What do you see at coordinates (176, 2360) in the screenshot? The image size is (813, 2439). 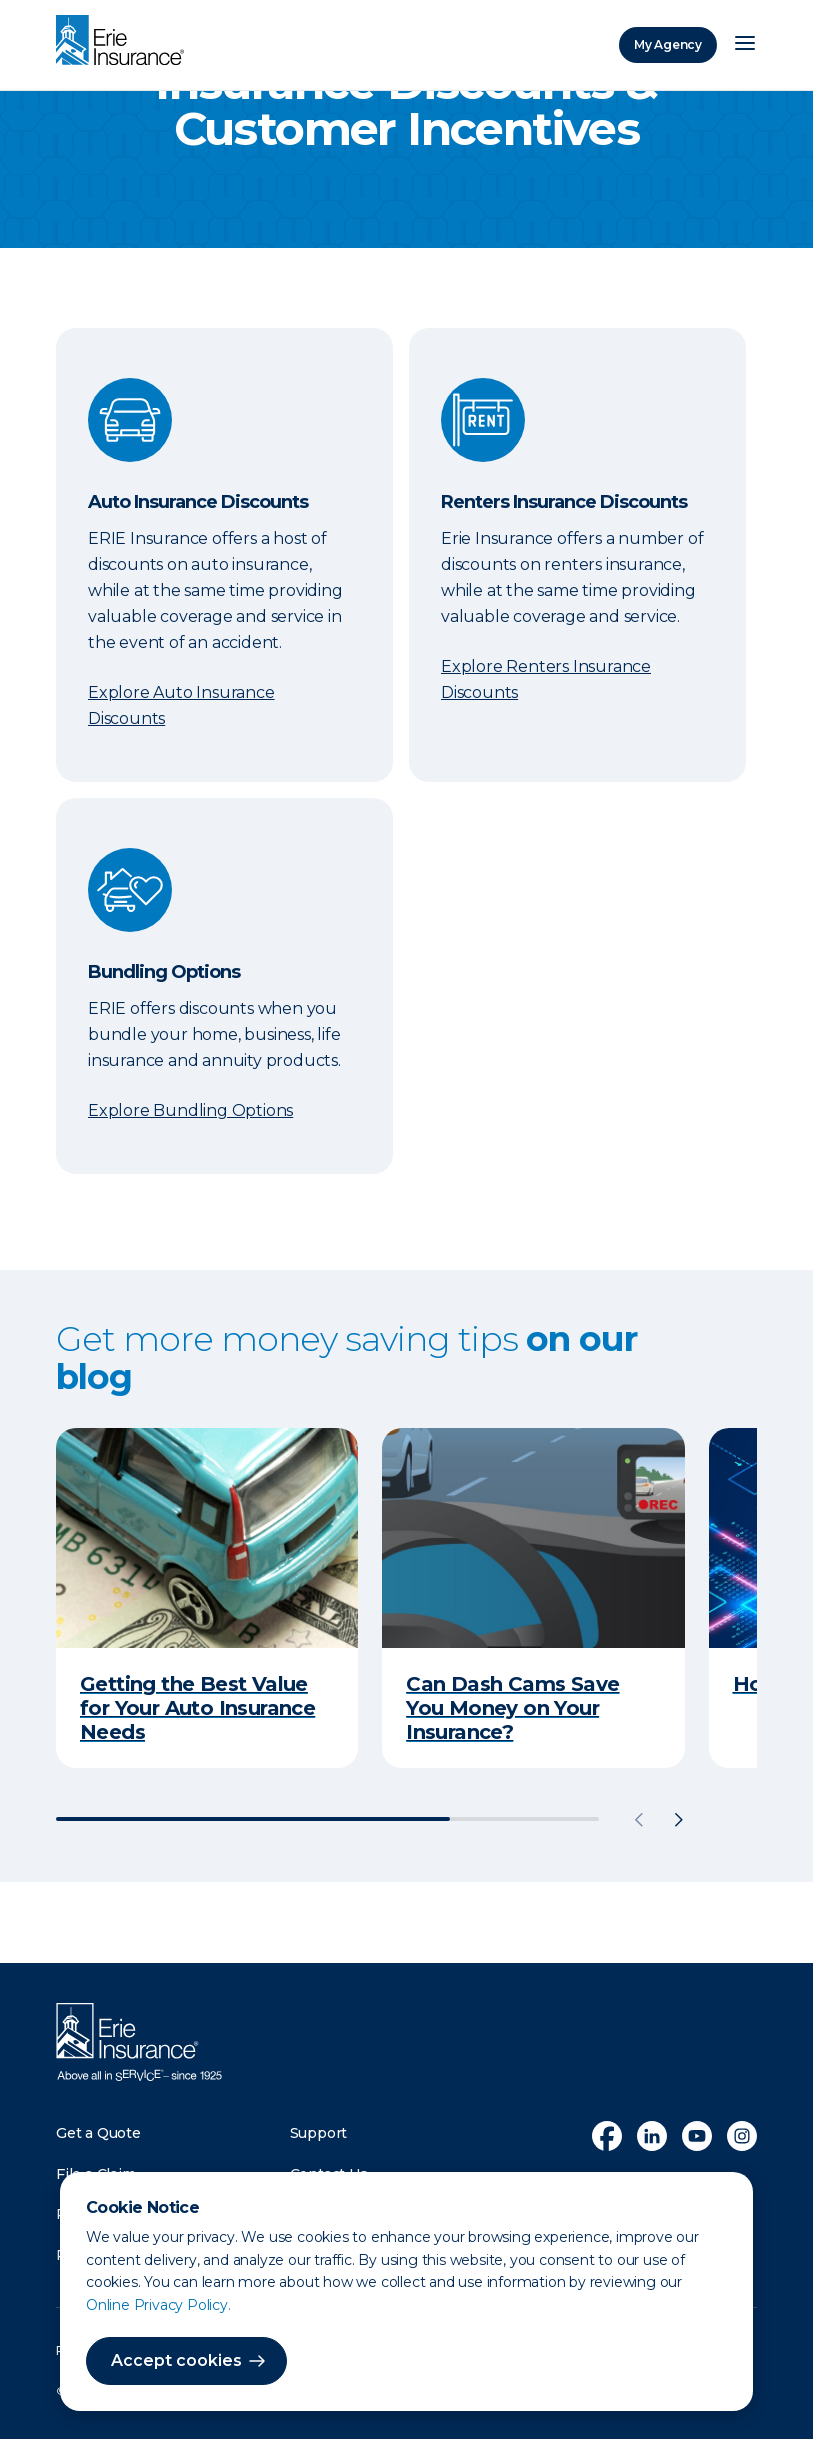 I see `Accept cookies` at bounding box center [176, 2360].